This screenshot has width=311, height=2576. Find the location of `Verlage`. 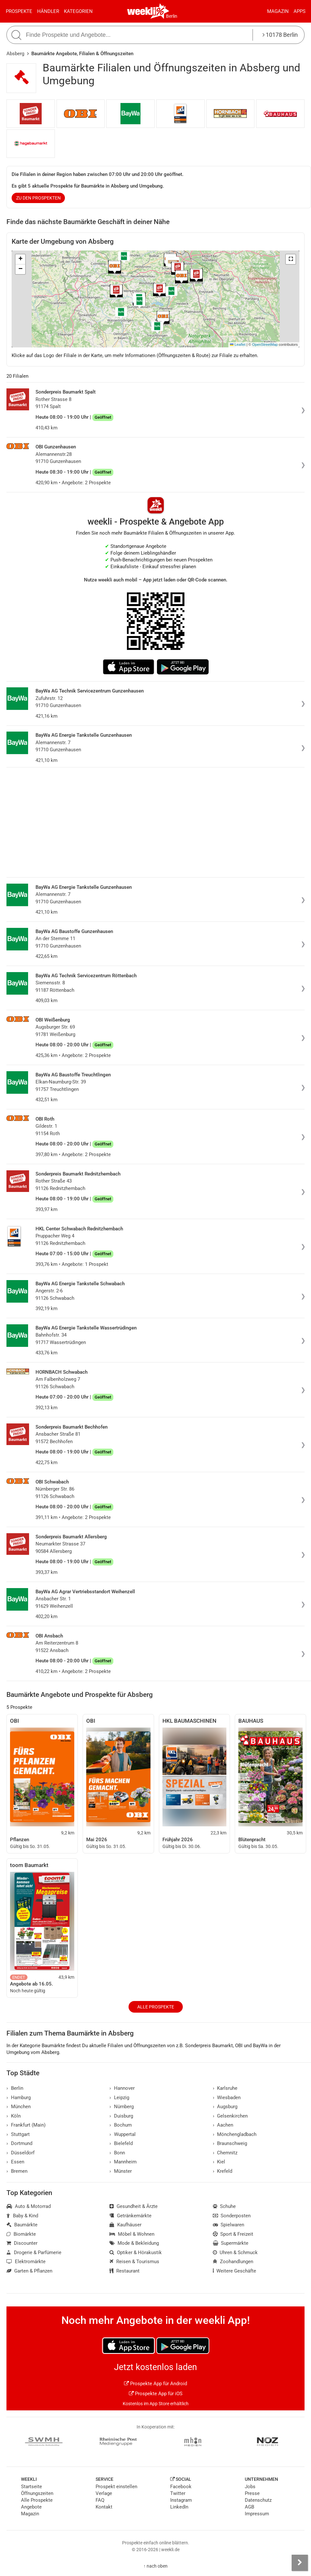

Verlage is located at coordinates (104, 2493).